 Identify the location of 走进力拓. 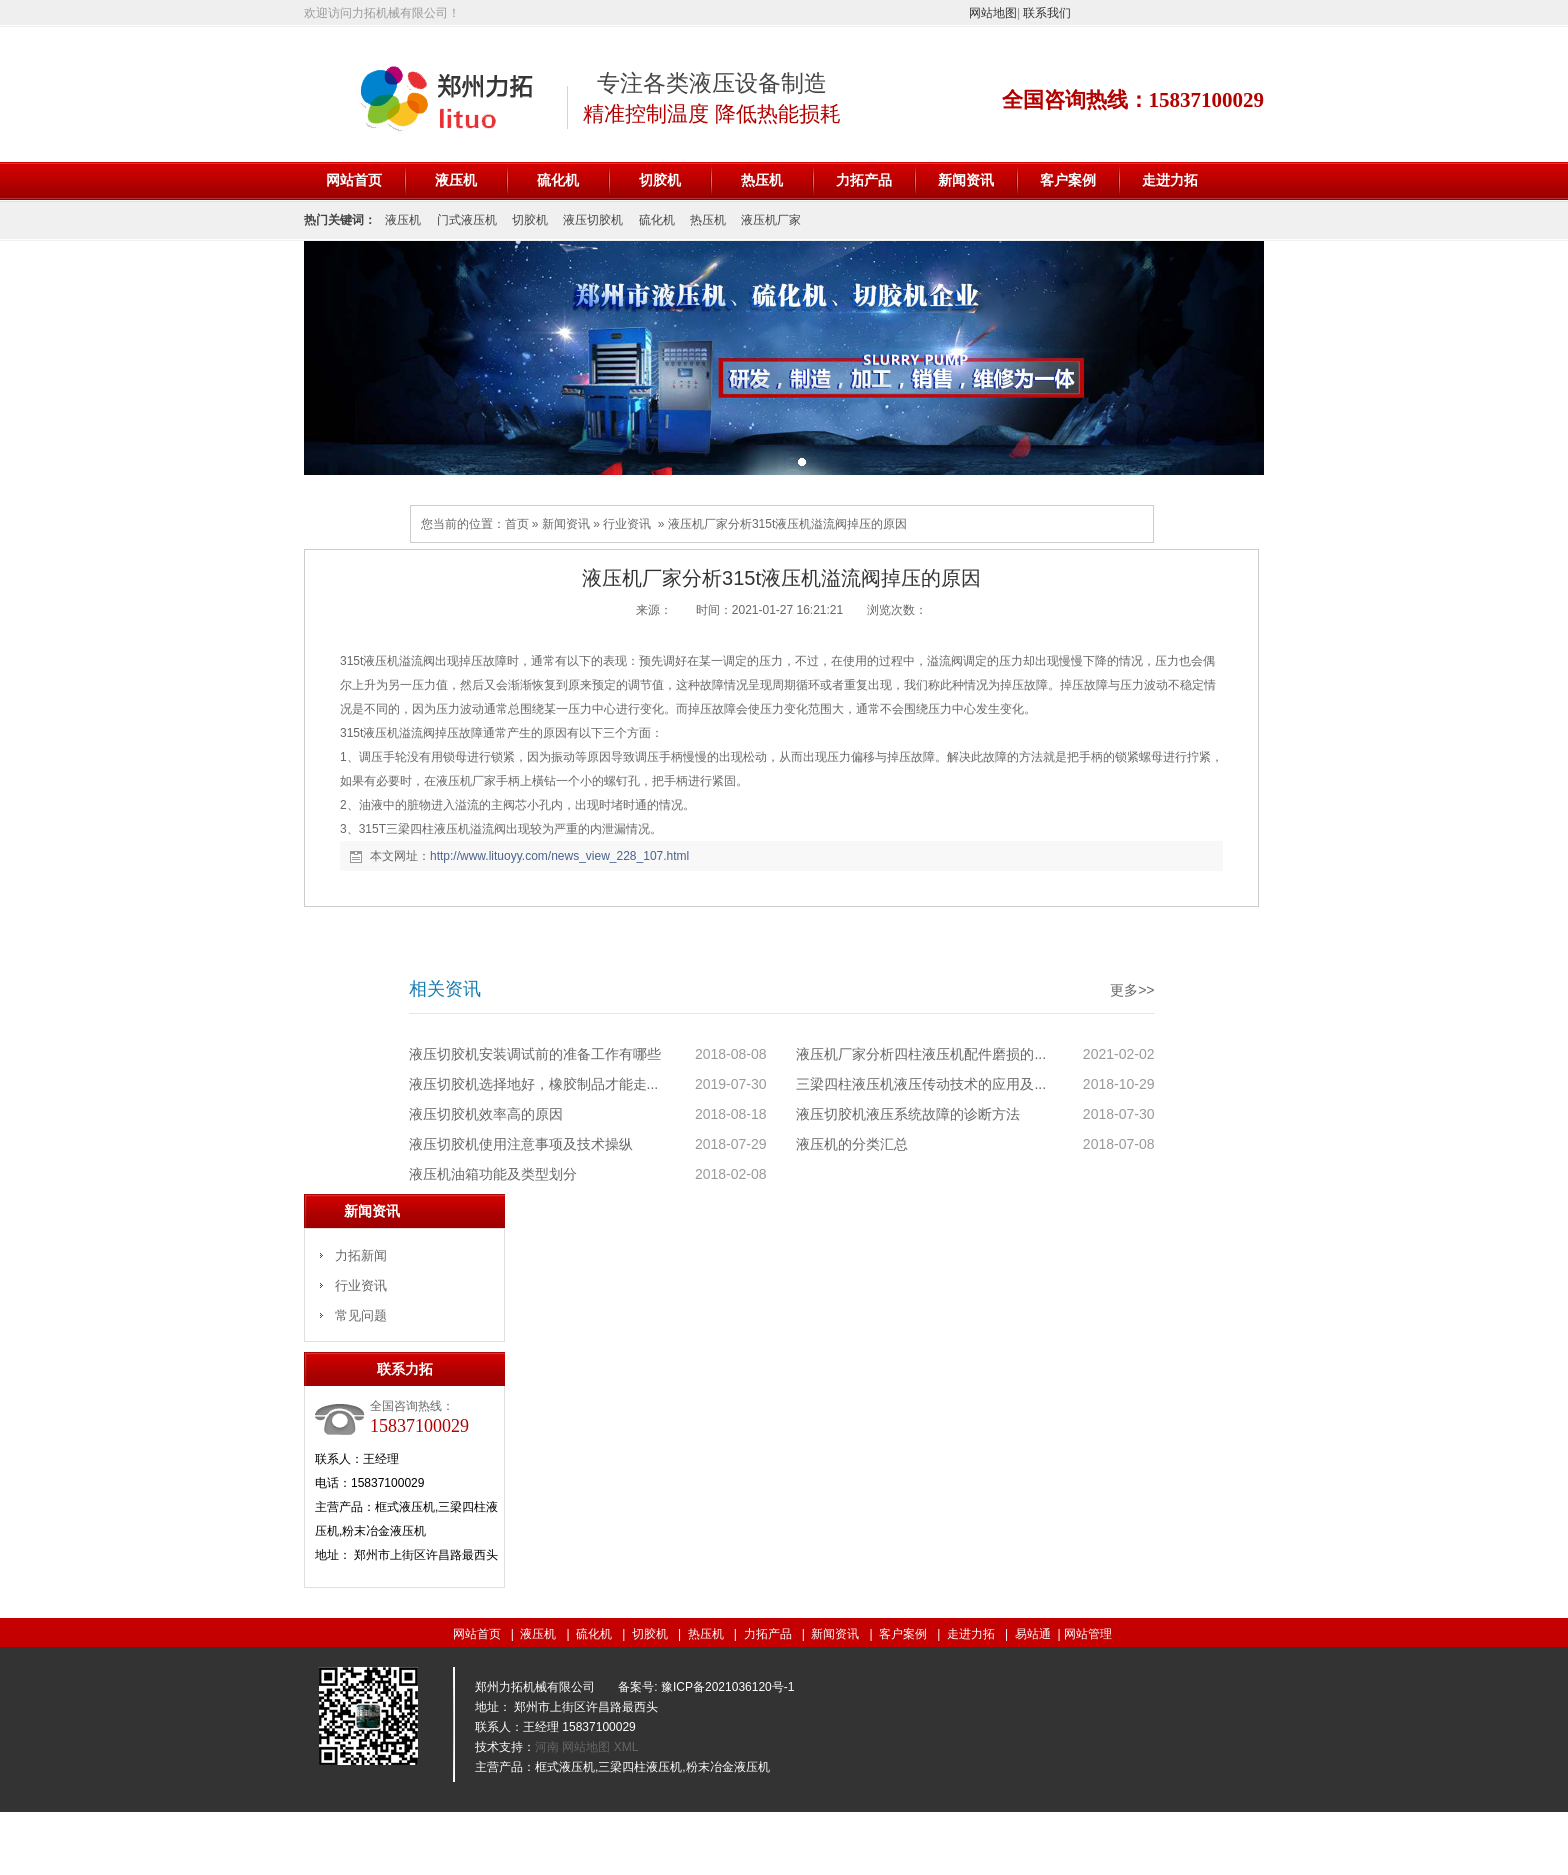
(1170, 180).